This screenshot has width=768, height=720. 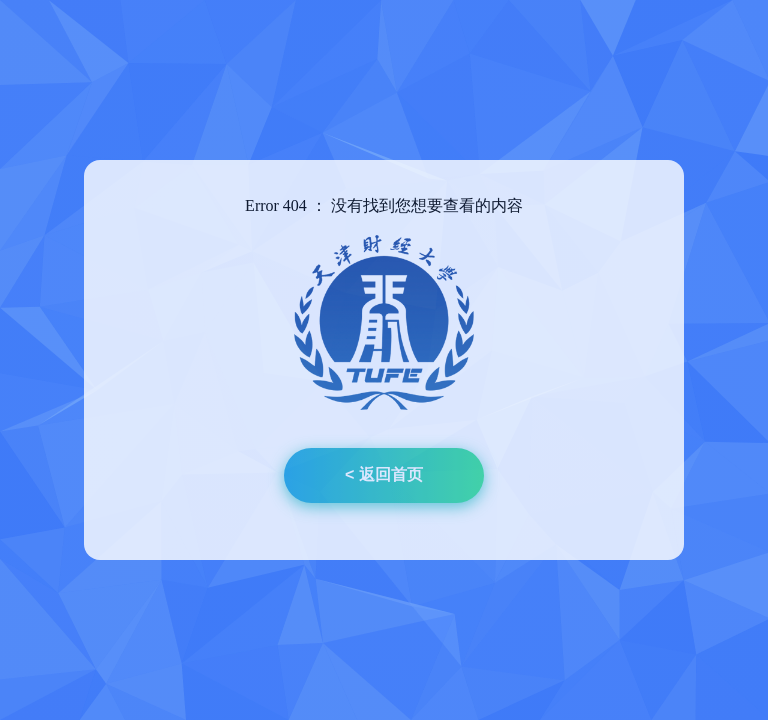 What do you see at coordinates (384, 474) in the screenshot?
I see `< 返回首页` at bounding box center [384, 474].